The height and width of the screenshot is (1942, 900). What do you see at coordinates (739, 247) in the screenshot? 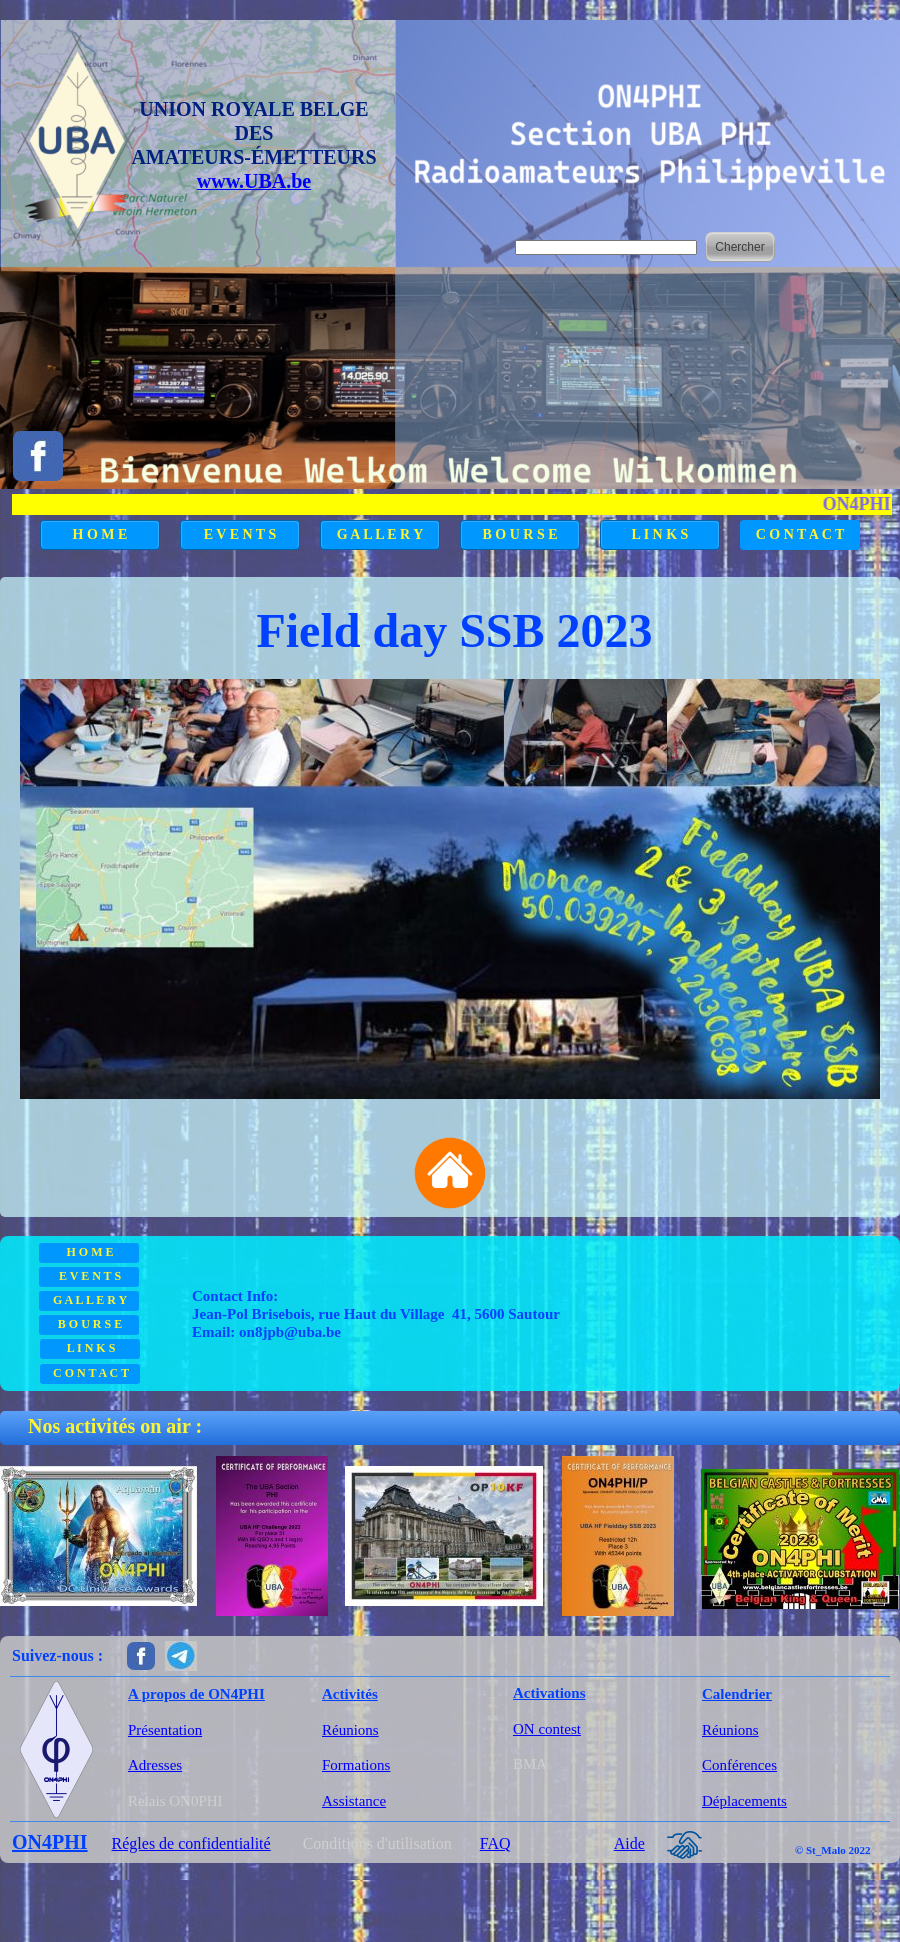
I see `Chercher` at bounding box center [739, 247].